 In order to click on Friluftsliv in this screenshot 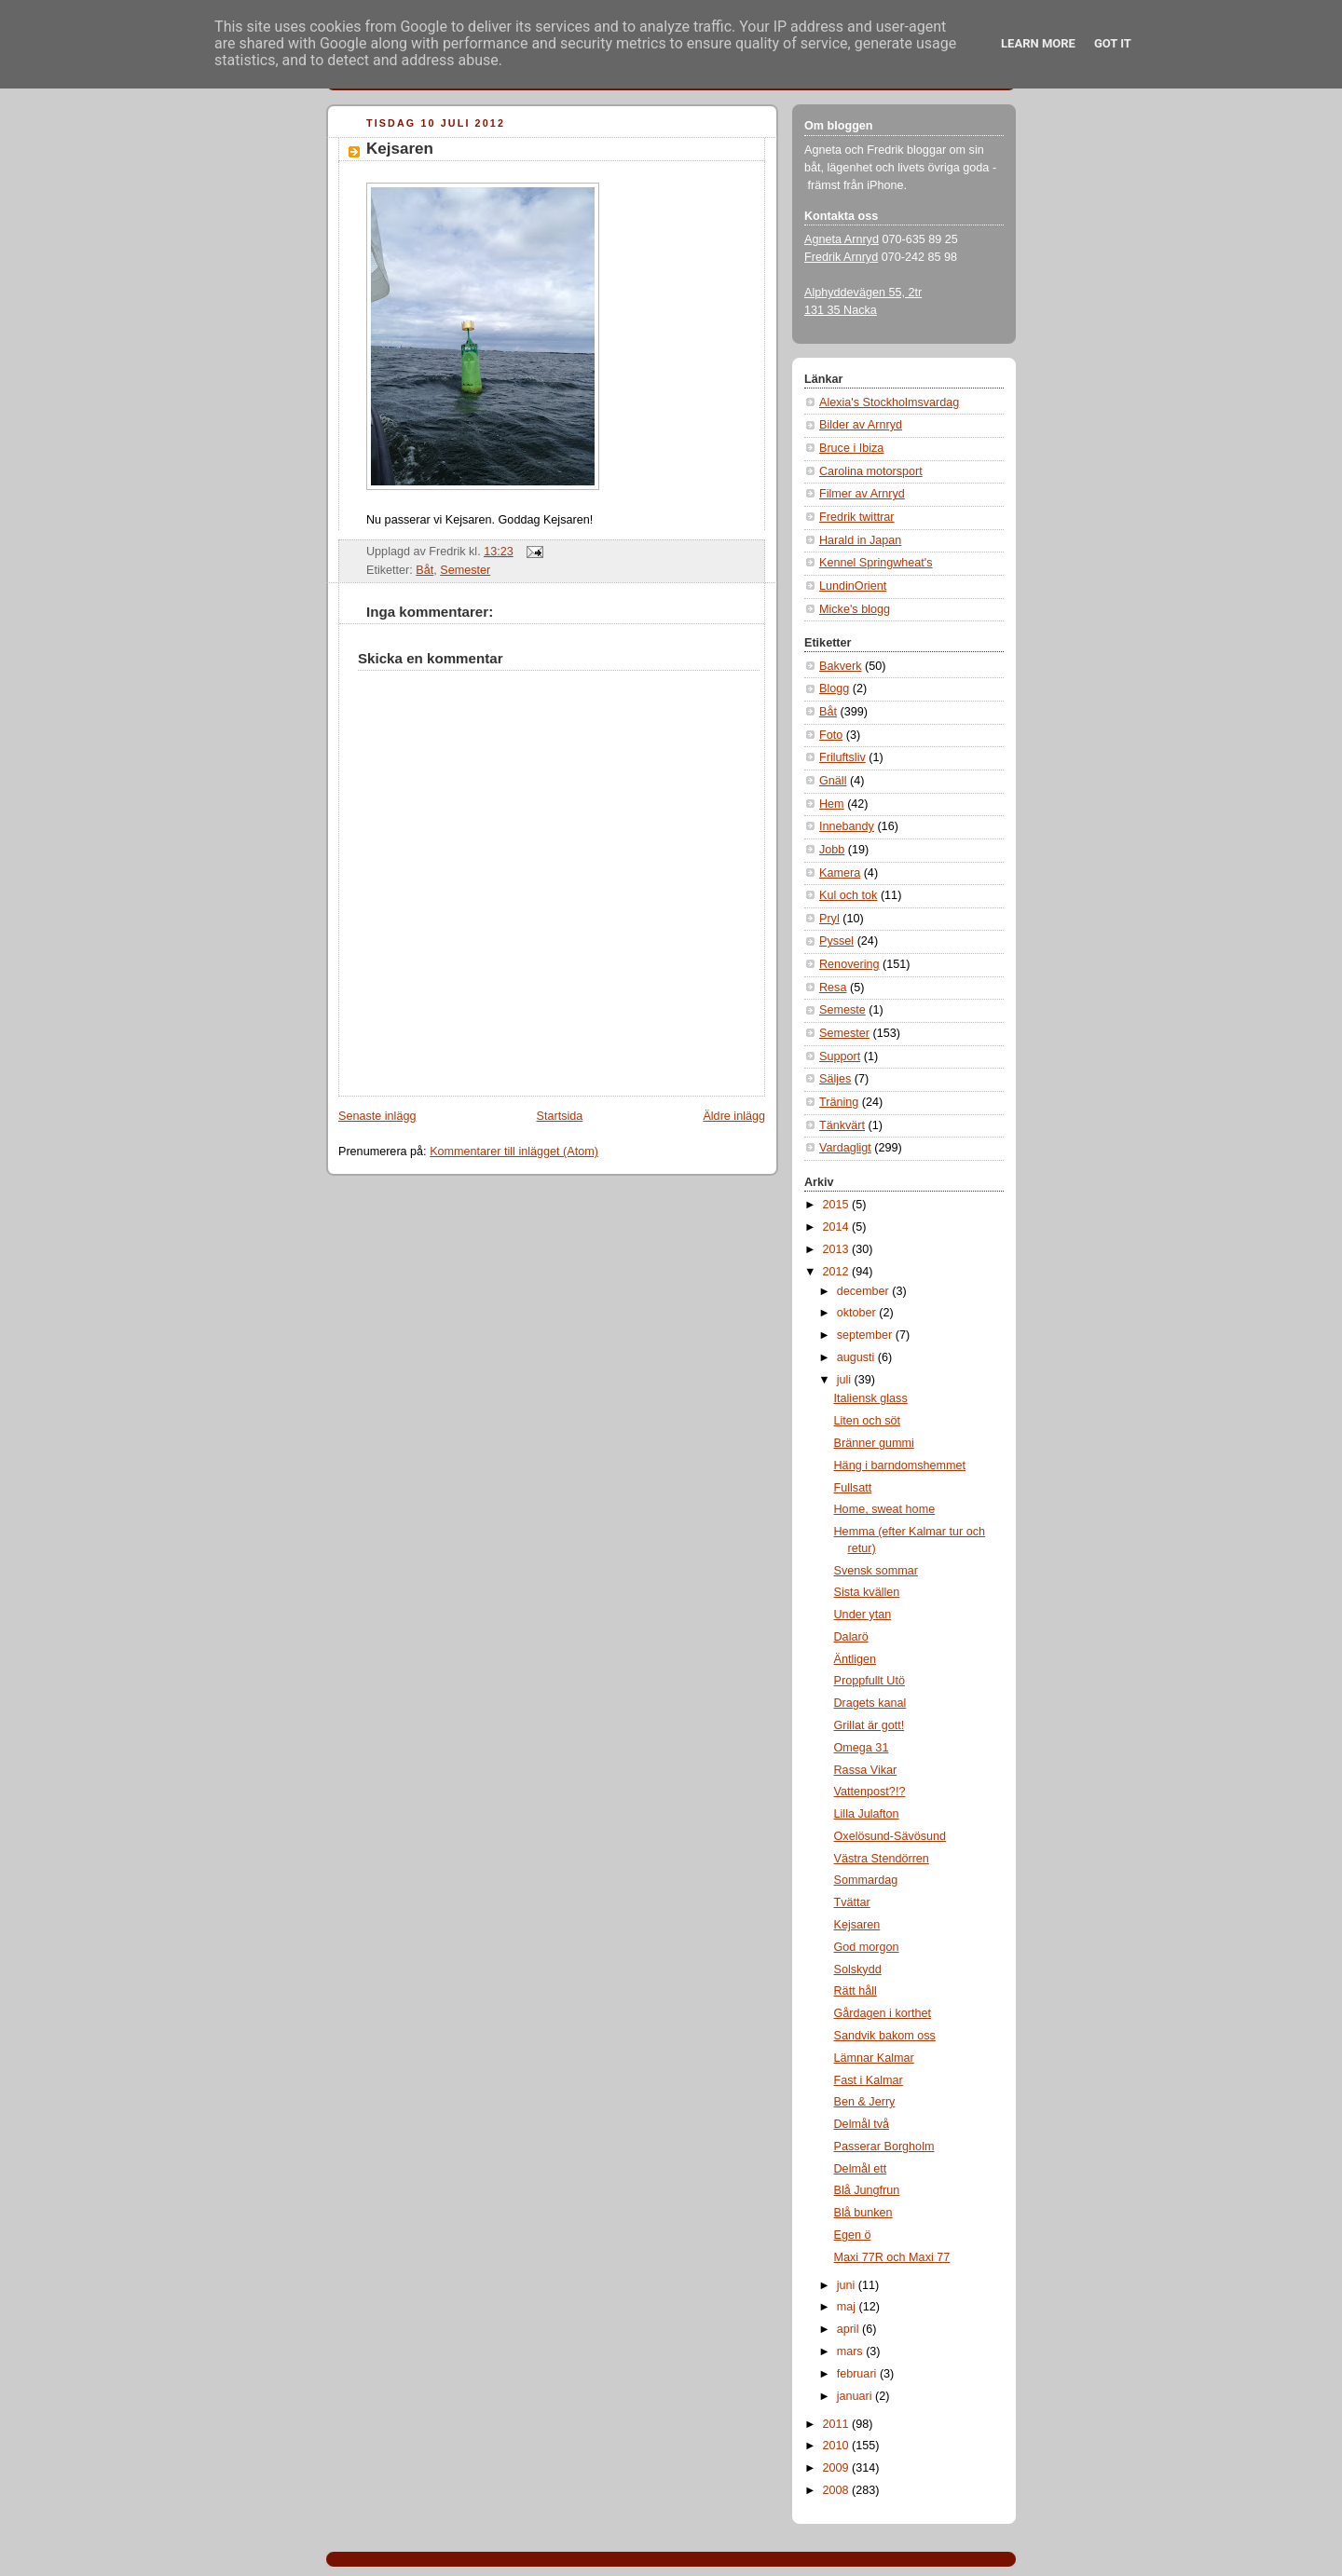, I will do `click(842, 757)`.